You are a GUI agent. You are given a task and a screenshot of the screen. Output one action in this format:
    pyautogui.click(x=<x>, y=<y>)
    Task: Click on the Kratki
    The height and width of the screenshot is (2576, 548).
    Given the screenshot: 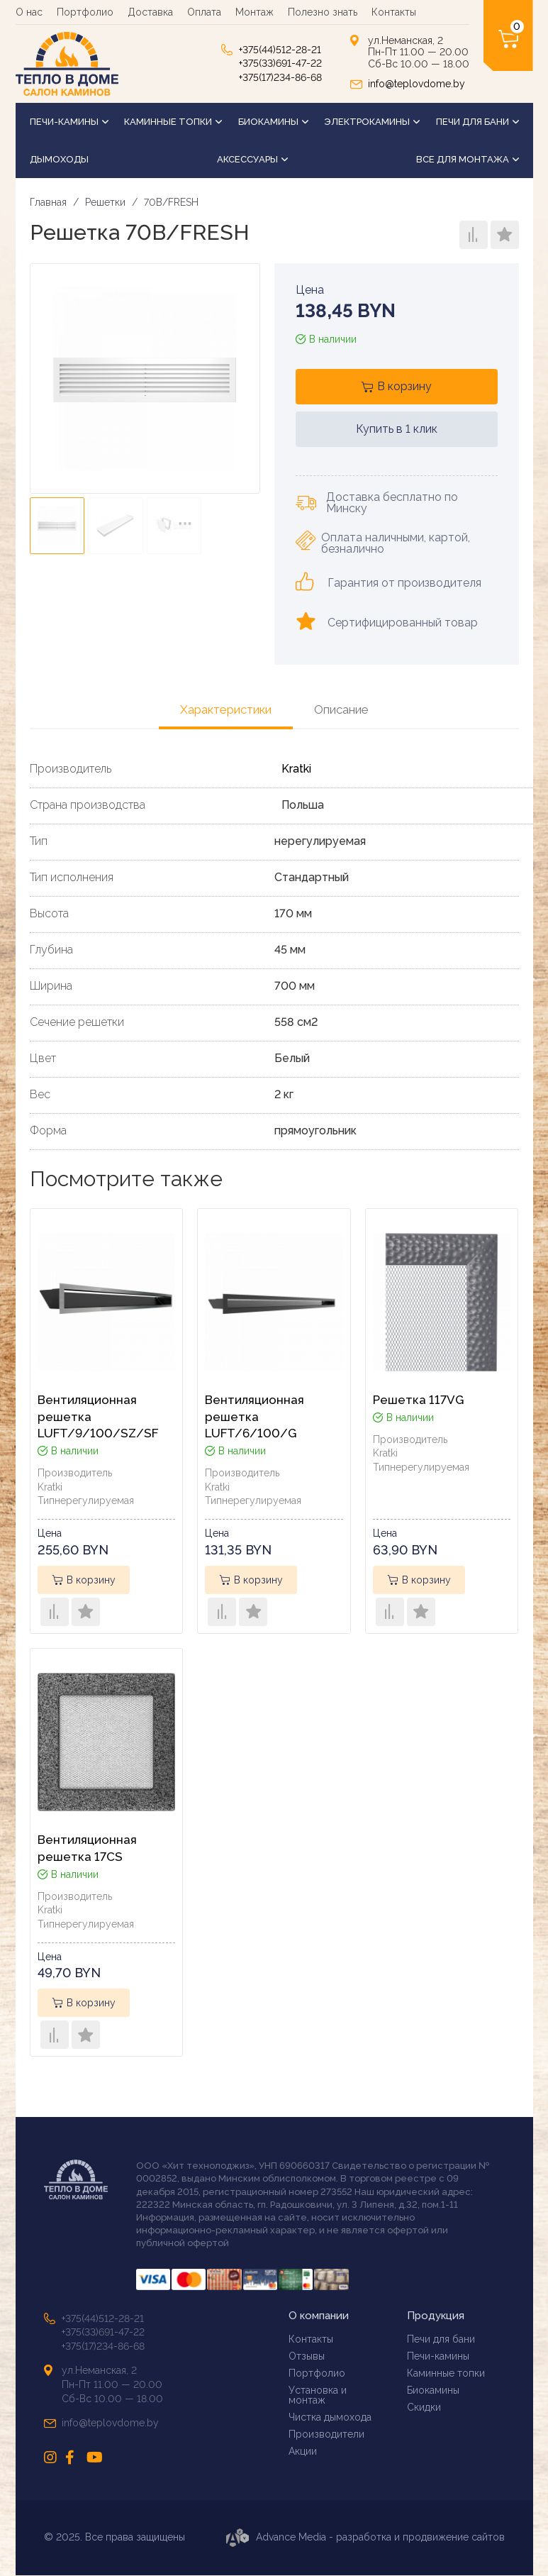 What is the action you would take?
    pyautogui.click(x=296, y=768)
    